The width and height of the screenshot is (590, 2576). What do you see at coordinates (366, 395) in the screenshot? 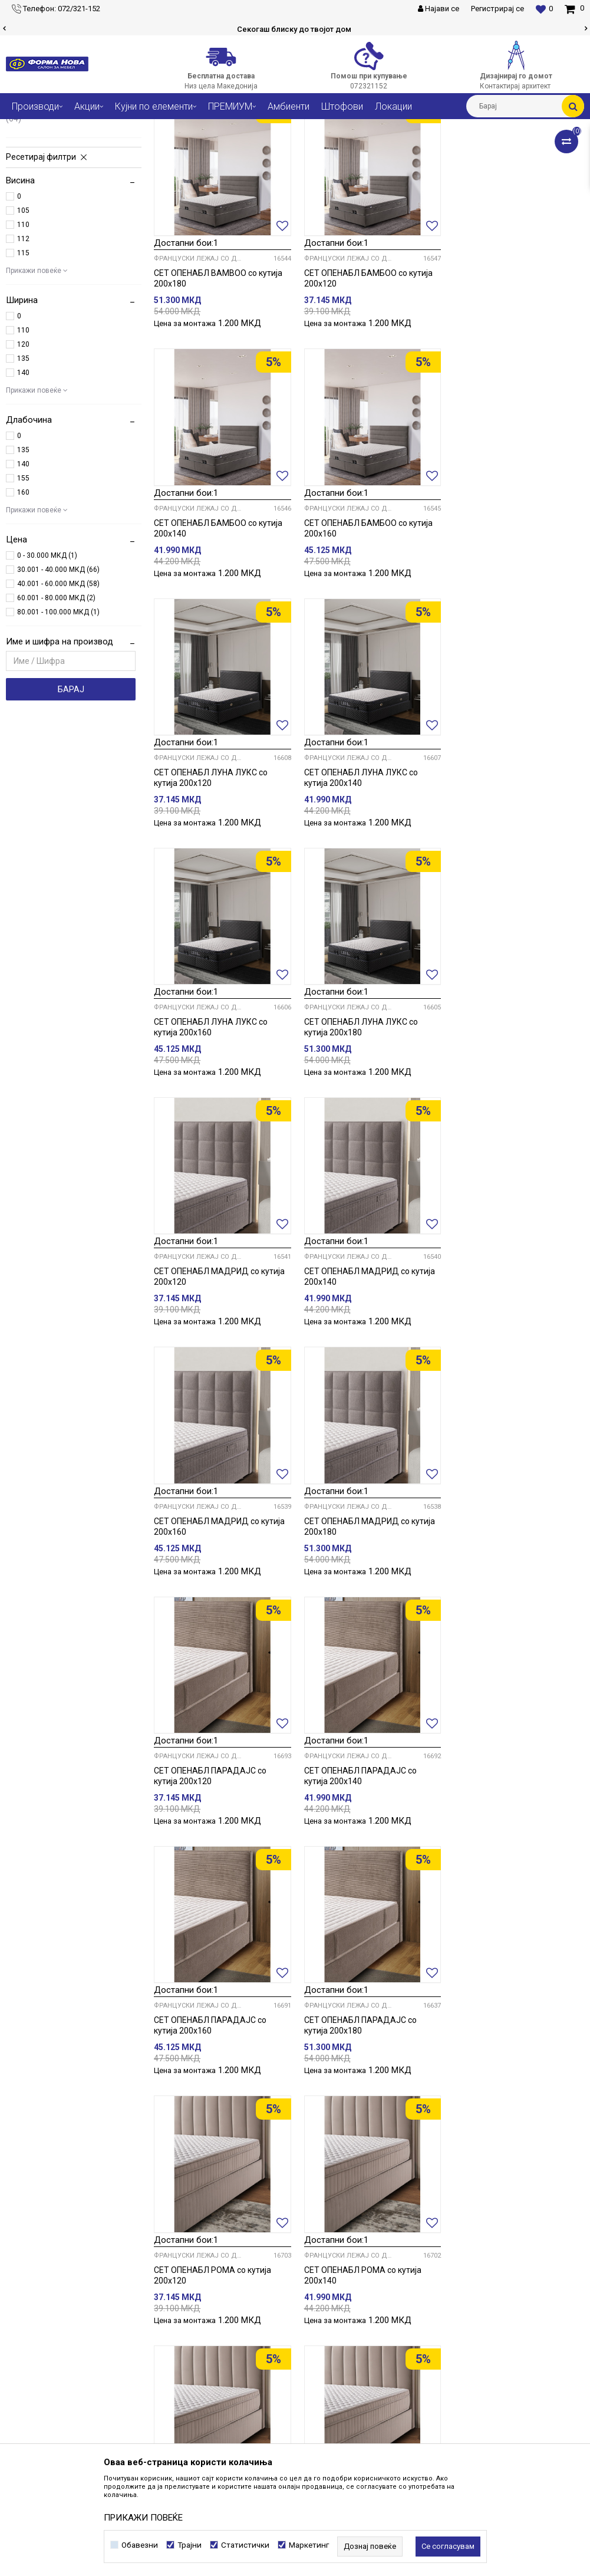
I see `СЕТ ОПЕНАБЛ БАМБОО со кутија 200х120` at bounding box center [366, 395].